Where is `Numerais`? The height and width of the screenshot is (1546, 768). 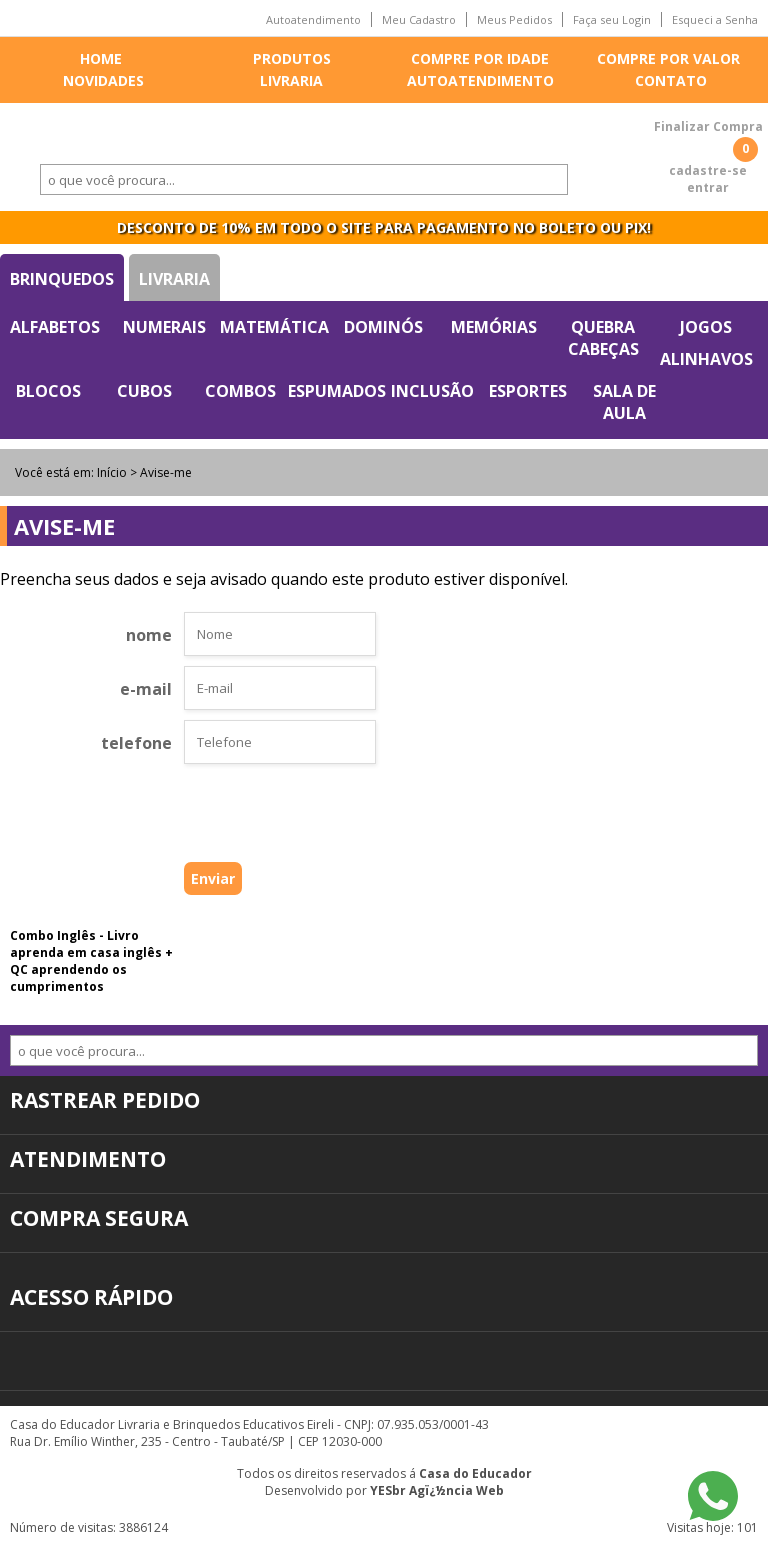
Numerais is located at coordinates (164, 327).